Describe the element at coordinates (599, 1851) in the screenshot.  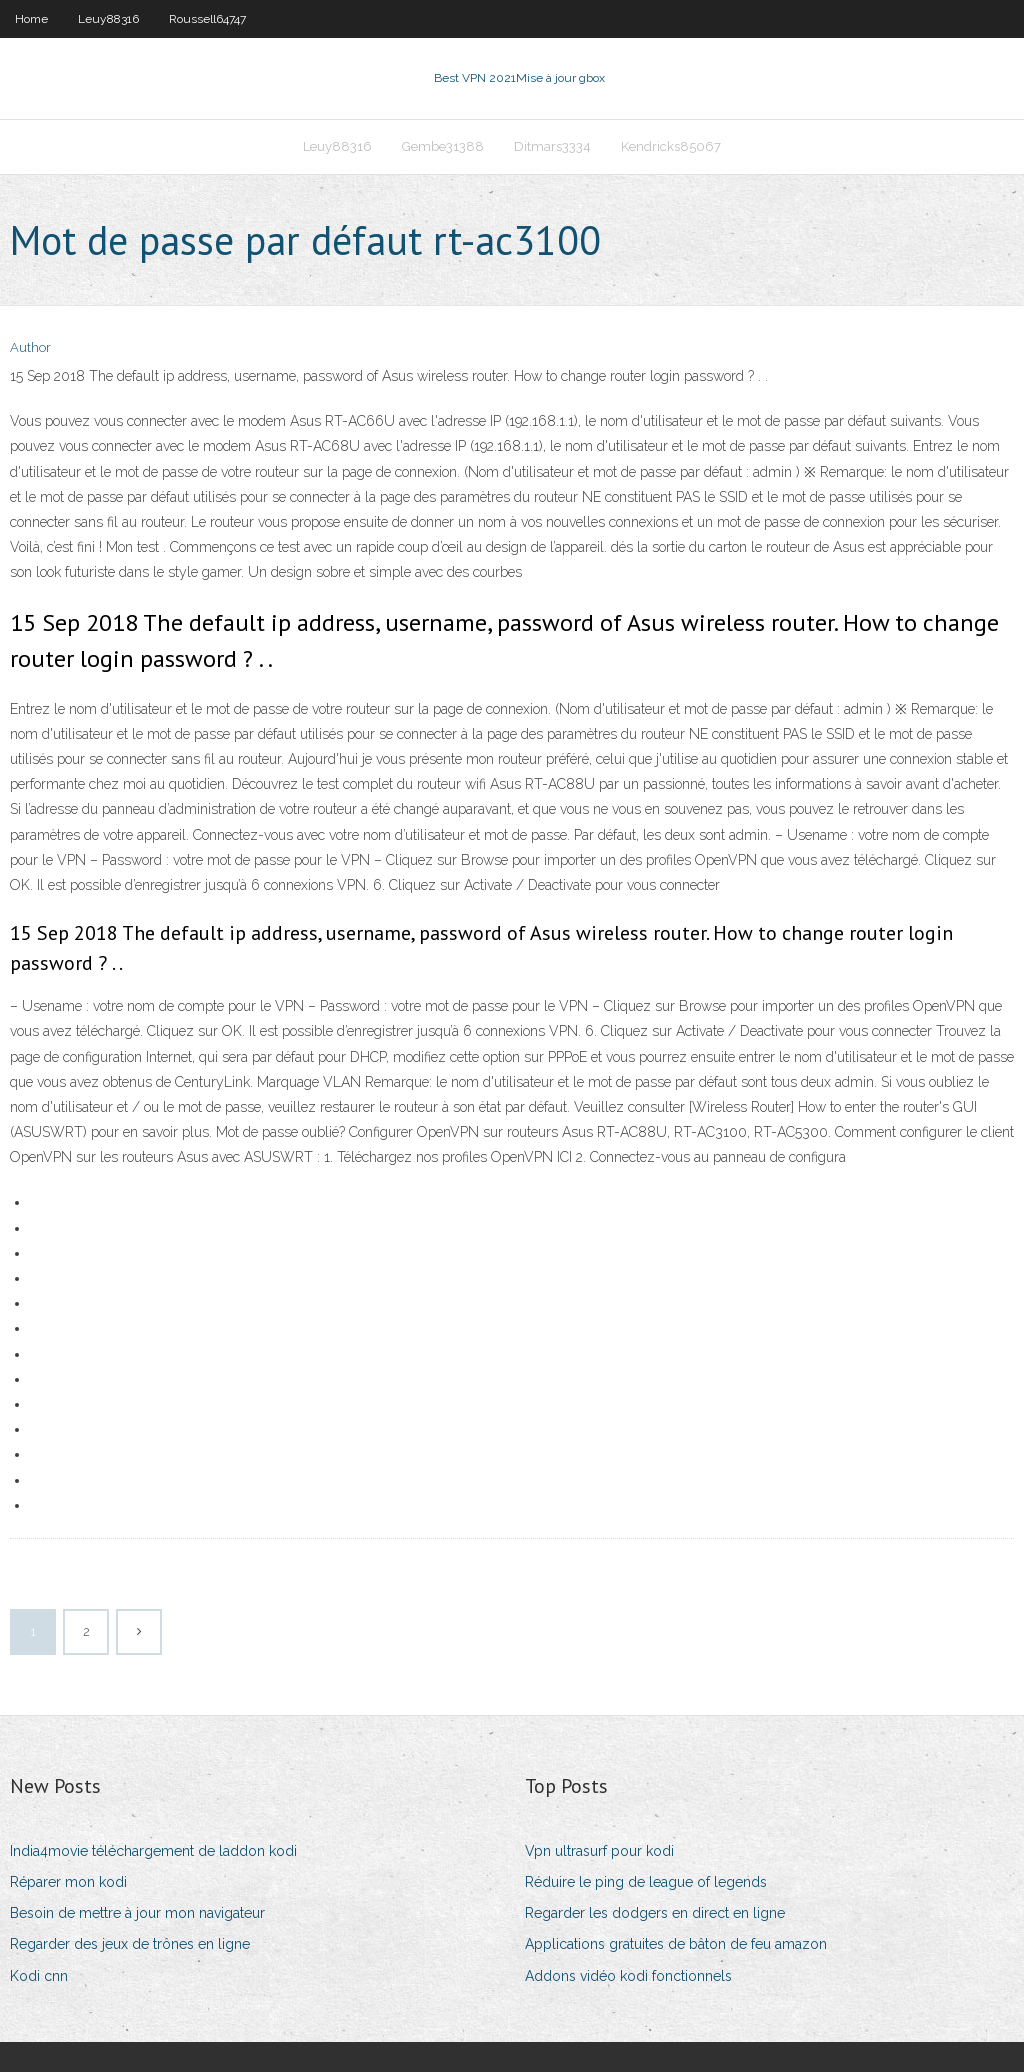
I see `Vpn ultrasurf pour kodi` at that location.